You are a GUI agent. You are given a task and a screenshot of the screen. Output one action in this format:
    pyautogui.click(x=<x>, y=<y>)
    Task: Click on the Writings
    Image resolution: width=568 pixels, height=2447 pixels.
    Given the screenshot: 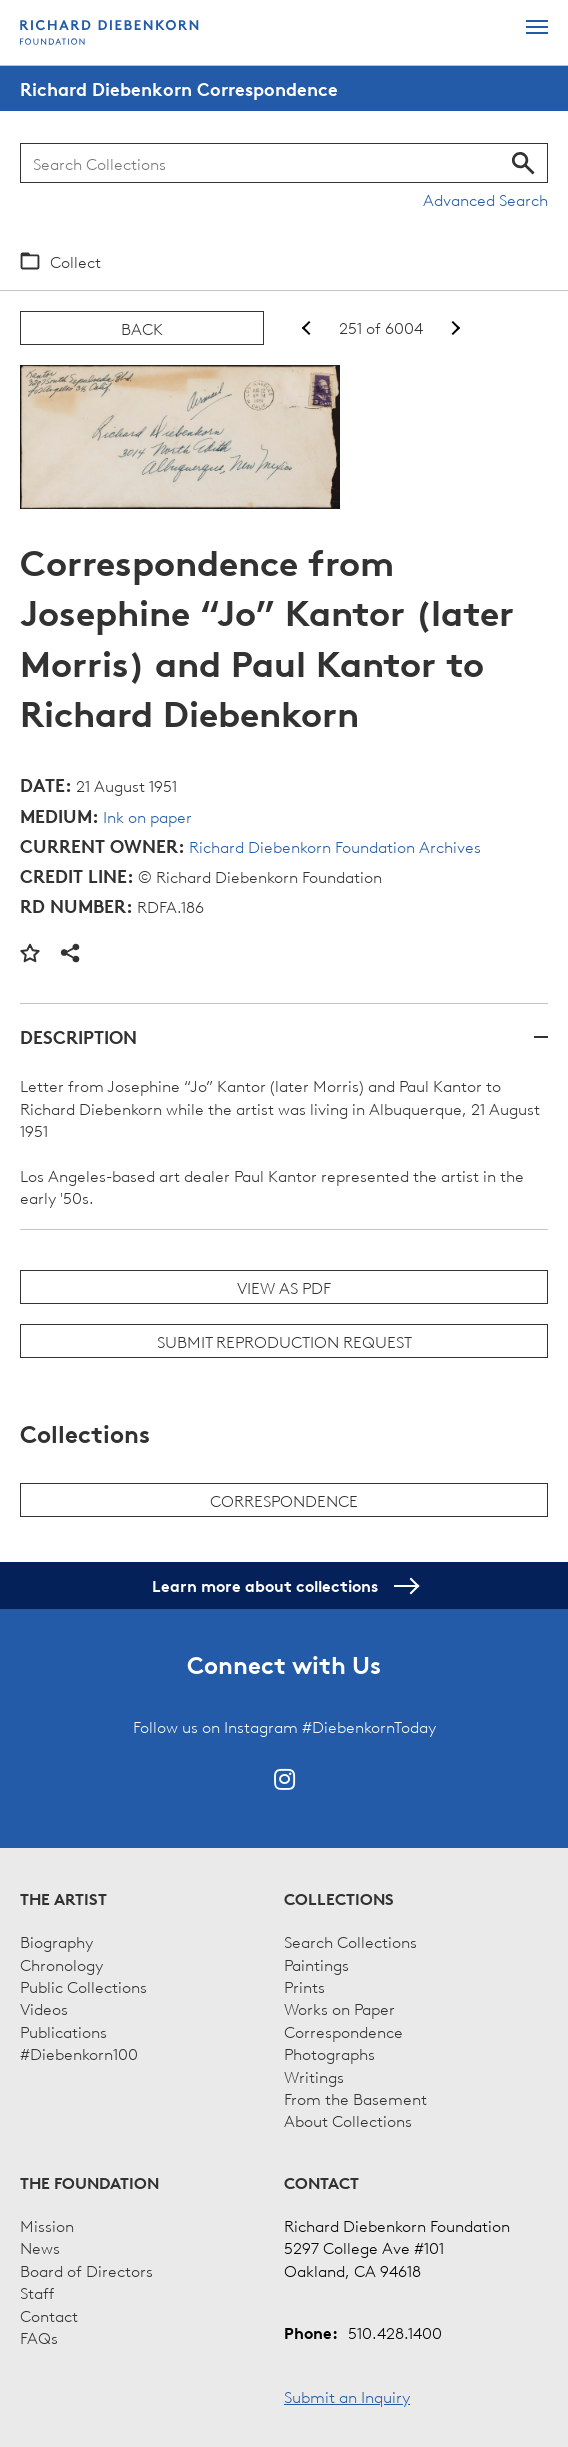 What is the action you would take?
    pyautogui.click(x=314, y=2076)
    